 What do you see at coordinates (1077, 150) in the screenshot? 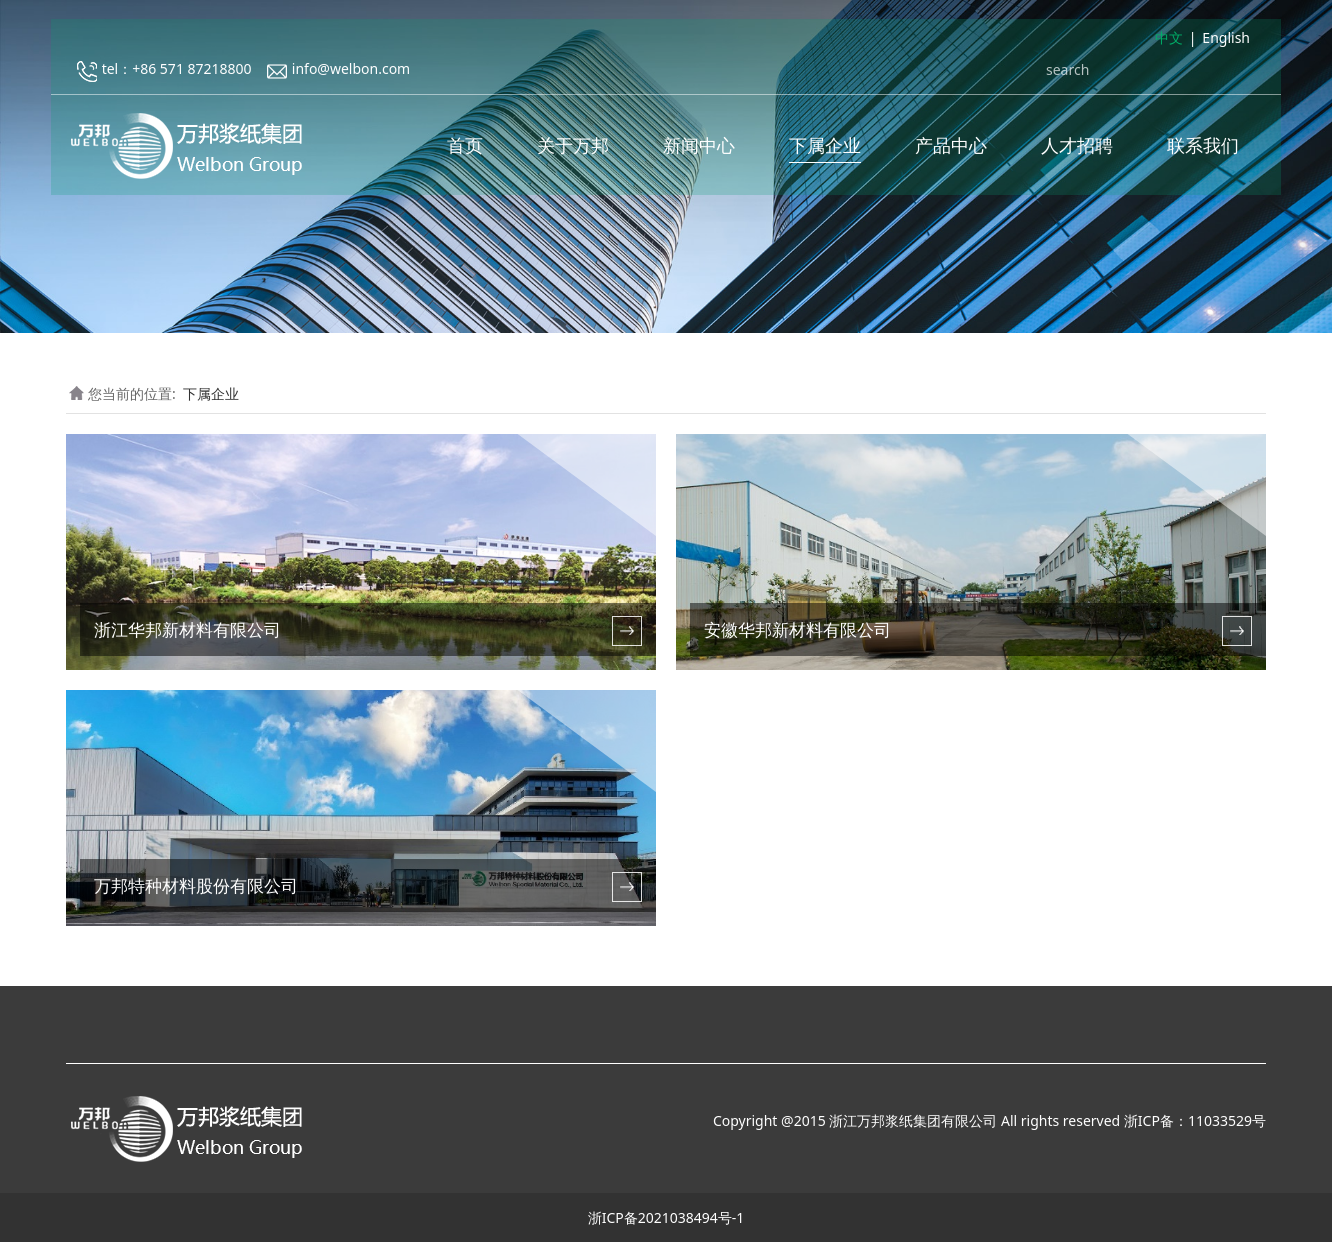
I see `人才招聘` at bounding box center [1077, 150].